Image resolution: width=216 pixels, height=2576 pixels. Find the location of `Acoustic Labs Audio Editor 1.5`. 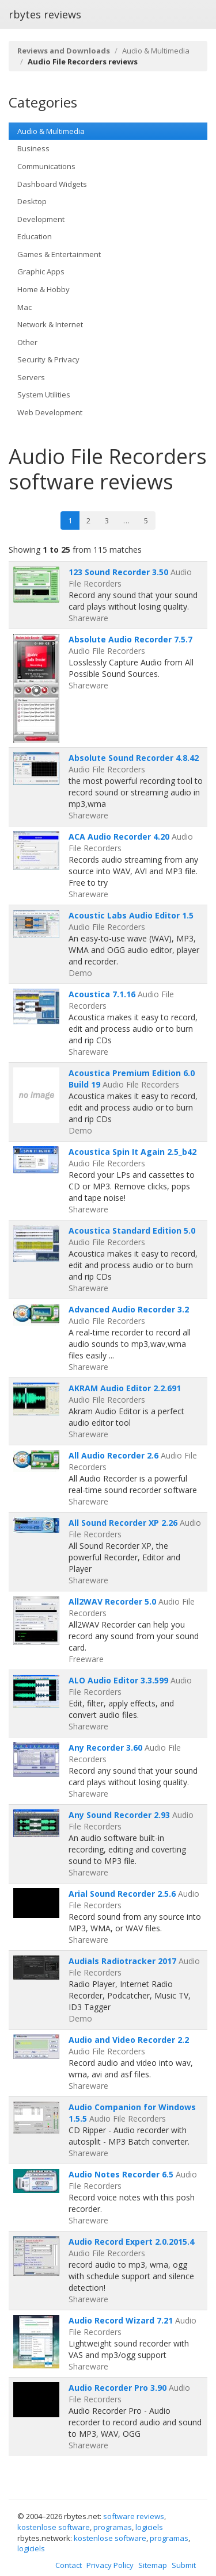

Acoustic Labs Audio Editor 1.5 is located at coordinates (131, 915).